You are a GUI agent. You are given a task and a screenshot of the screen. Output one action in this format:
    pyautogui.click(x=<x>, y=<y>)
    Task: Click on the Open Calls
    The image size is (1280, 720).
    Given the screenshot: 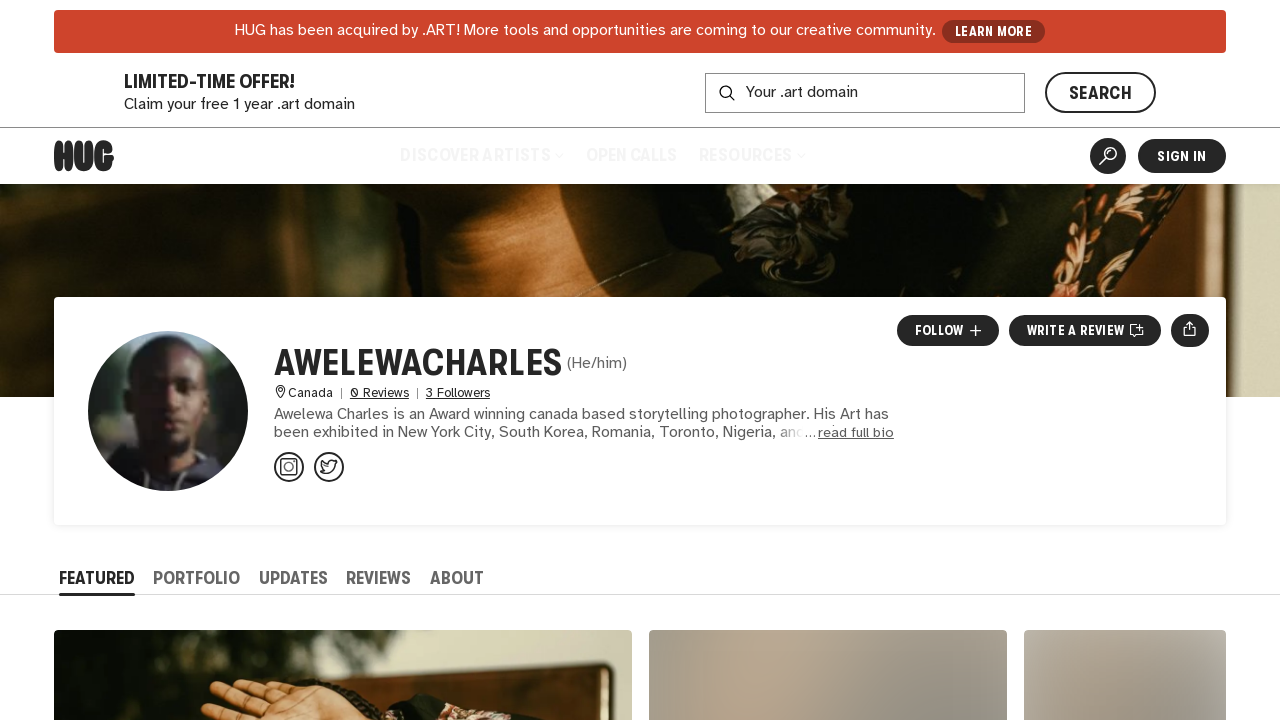 What is the action you would take?
    pyautogui.click(x=631, y=155)
    